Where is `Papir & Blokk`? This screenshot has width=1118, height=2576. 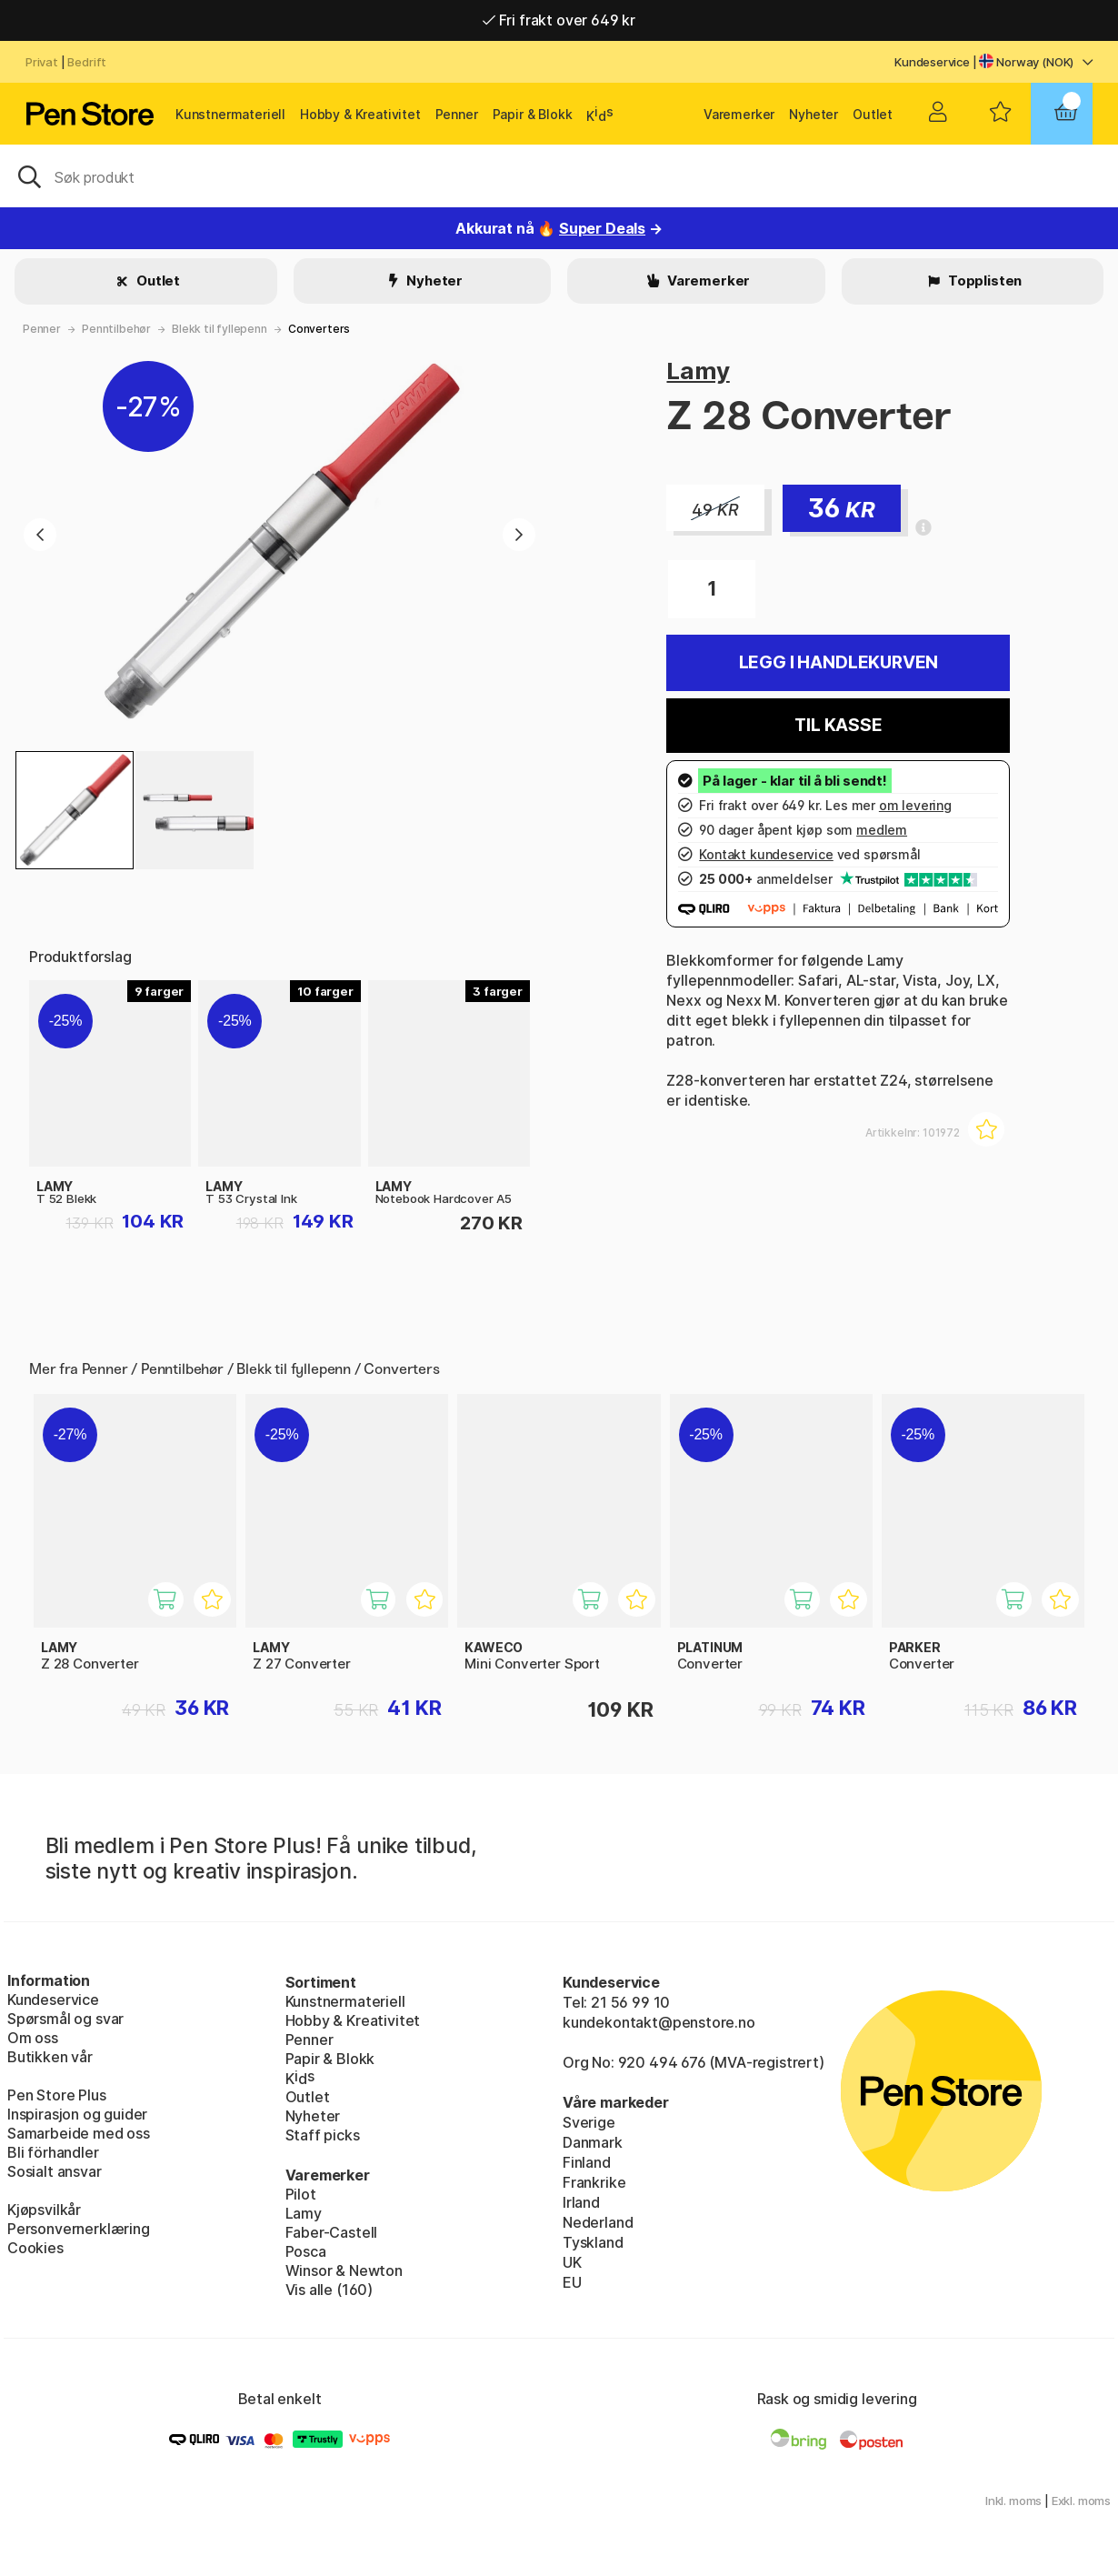
Papir & Blokk is located at coordinates (533, 114).